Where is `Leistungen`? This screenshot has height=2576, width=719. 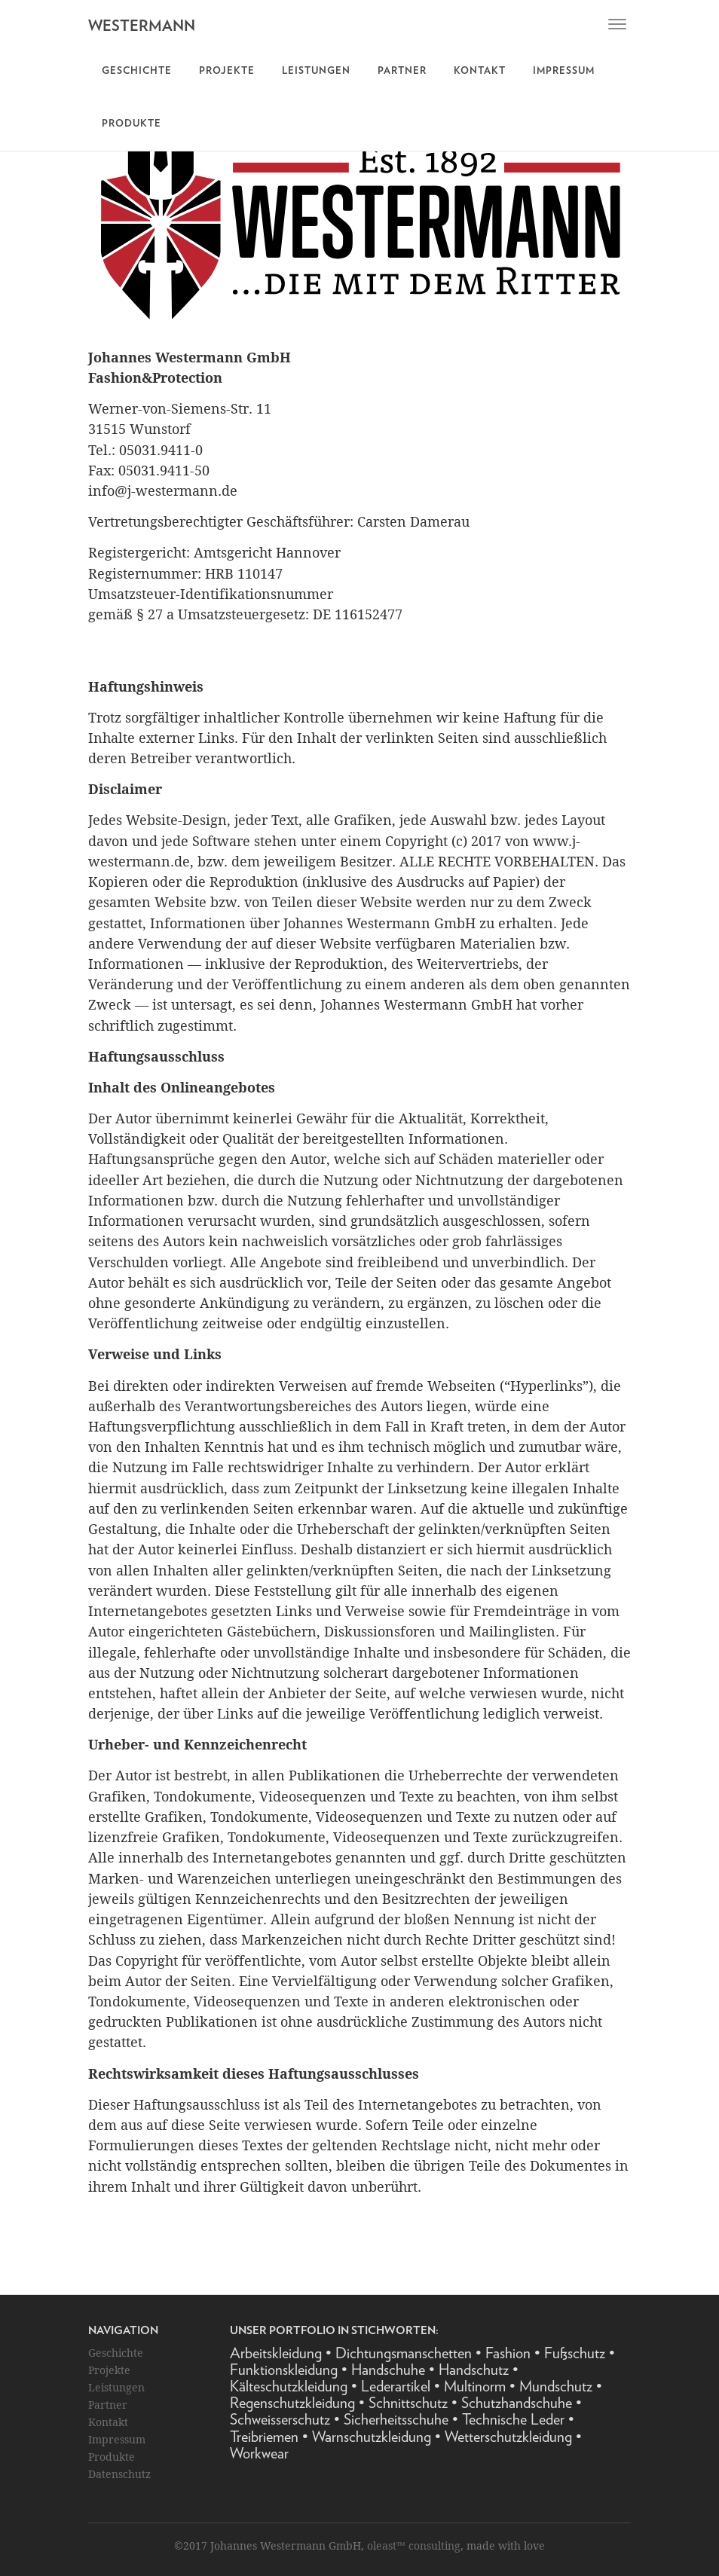 Leistungen is located at coordinates (316, 71).